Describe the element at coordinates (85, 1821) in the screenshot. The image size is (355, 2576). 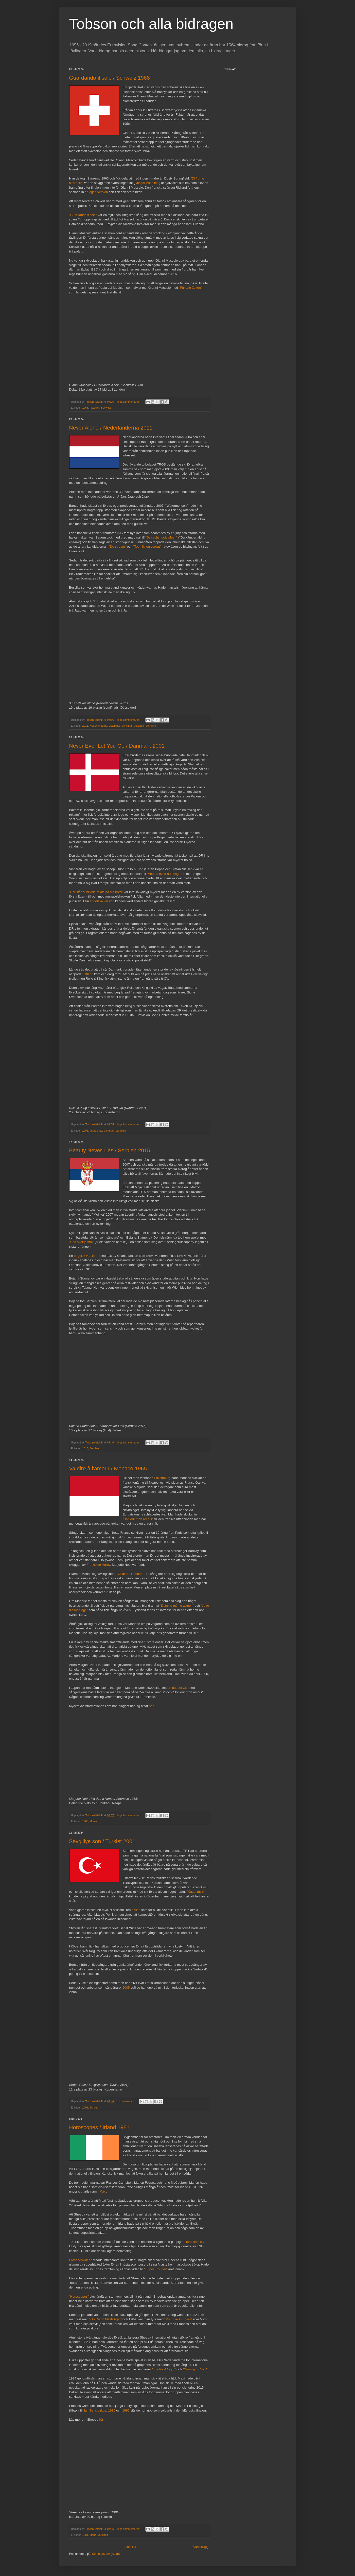
I see `1965` at that location.